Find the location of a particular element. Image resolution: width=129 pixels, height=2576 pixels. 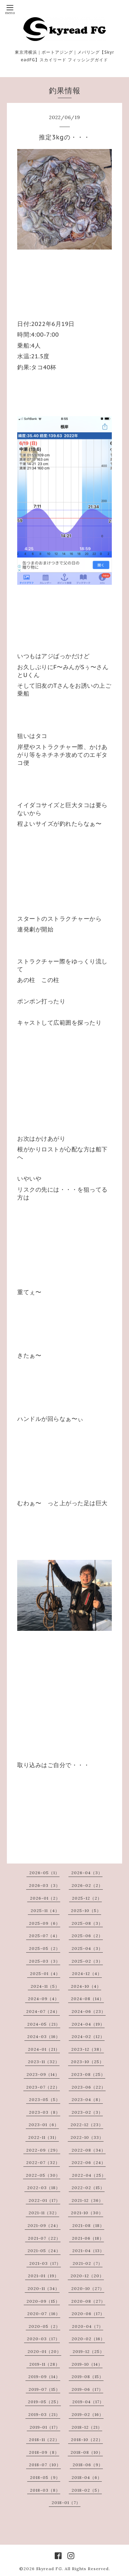

2021-02（7） is located at coordinates (88, 2263).